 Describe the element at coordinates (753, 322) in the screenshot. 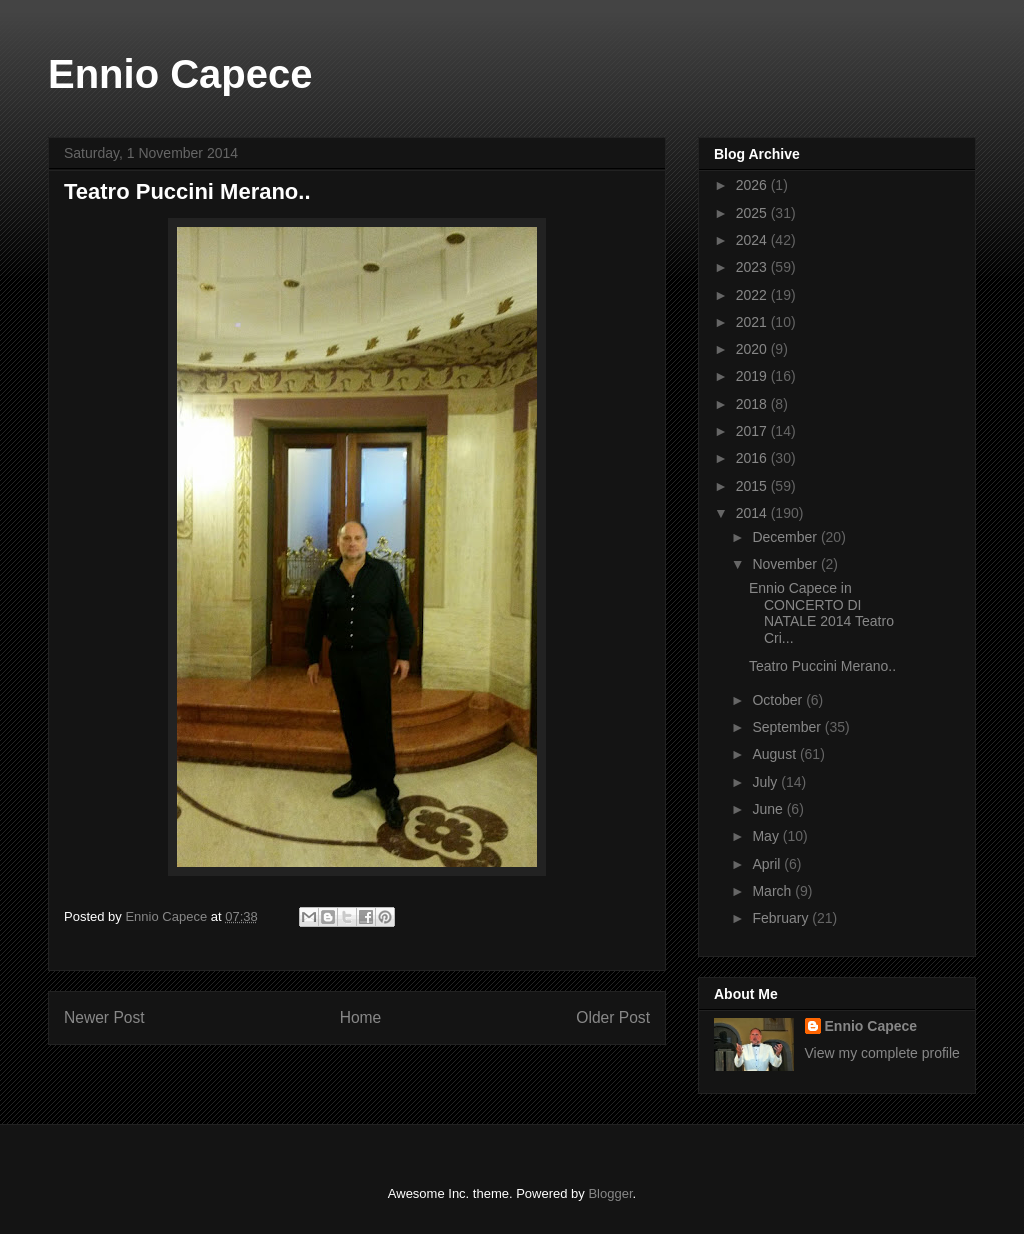

I see `2021` at that location.